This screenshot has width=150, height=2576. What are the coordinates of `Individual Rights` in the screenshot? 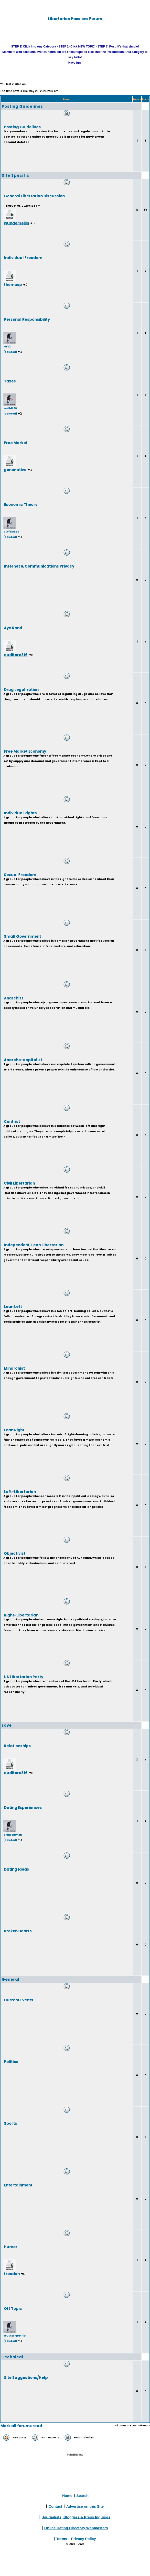 It's located at (20, 812).